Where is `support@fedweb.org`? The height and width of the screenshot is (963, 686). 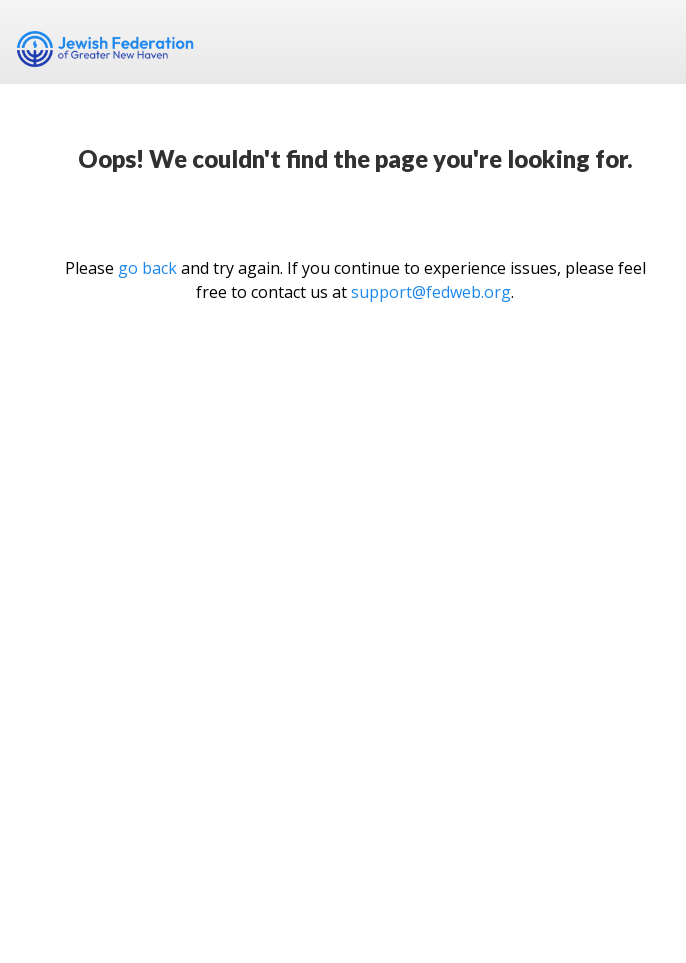
support@fedweb.org is located at coordinates (431, 292).